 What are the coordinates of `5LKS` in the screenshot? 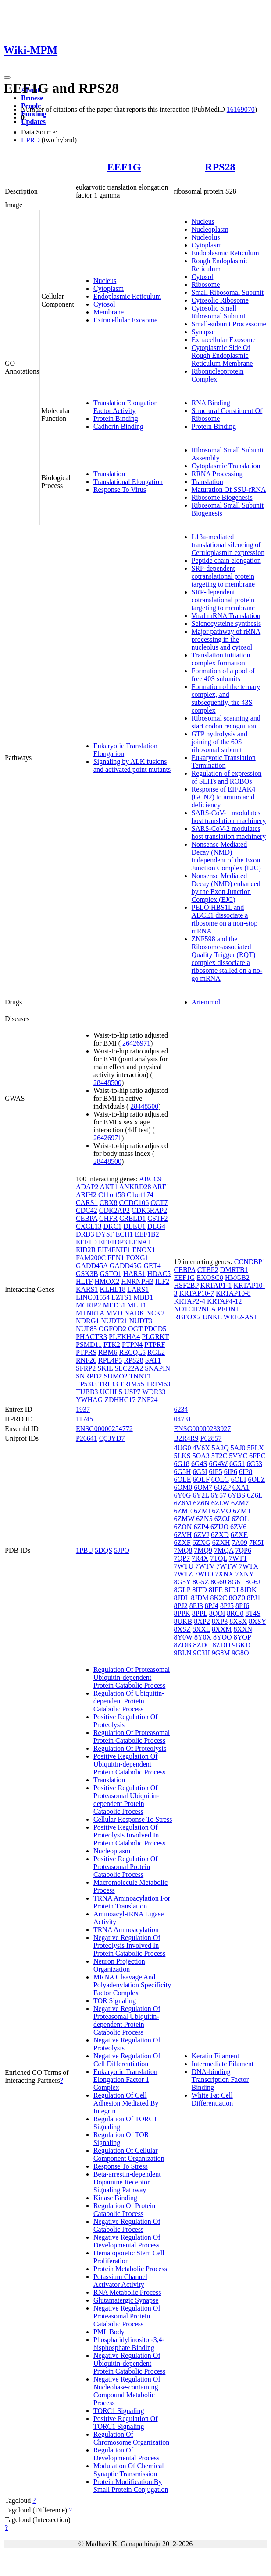 It's located at (182, 1455).